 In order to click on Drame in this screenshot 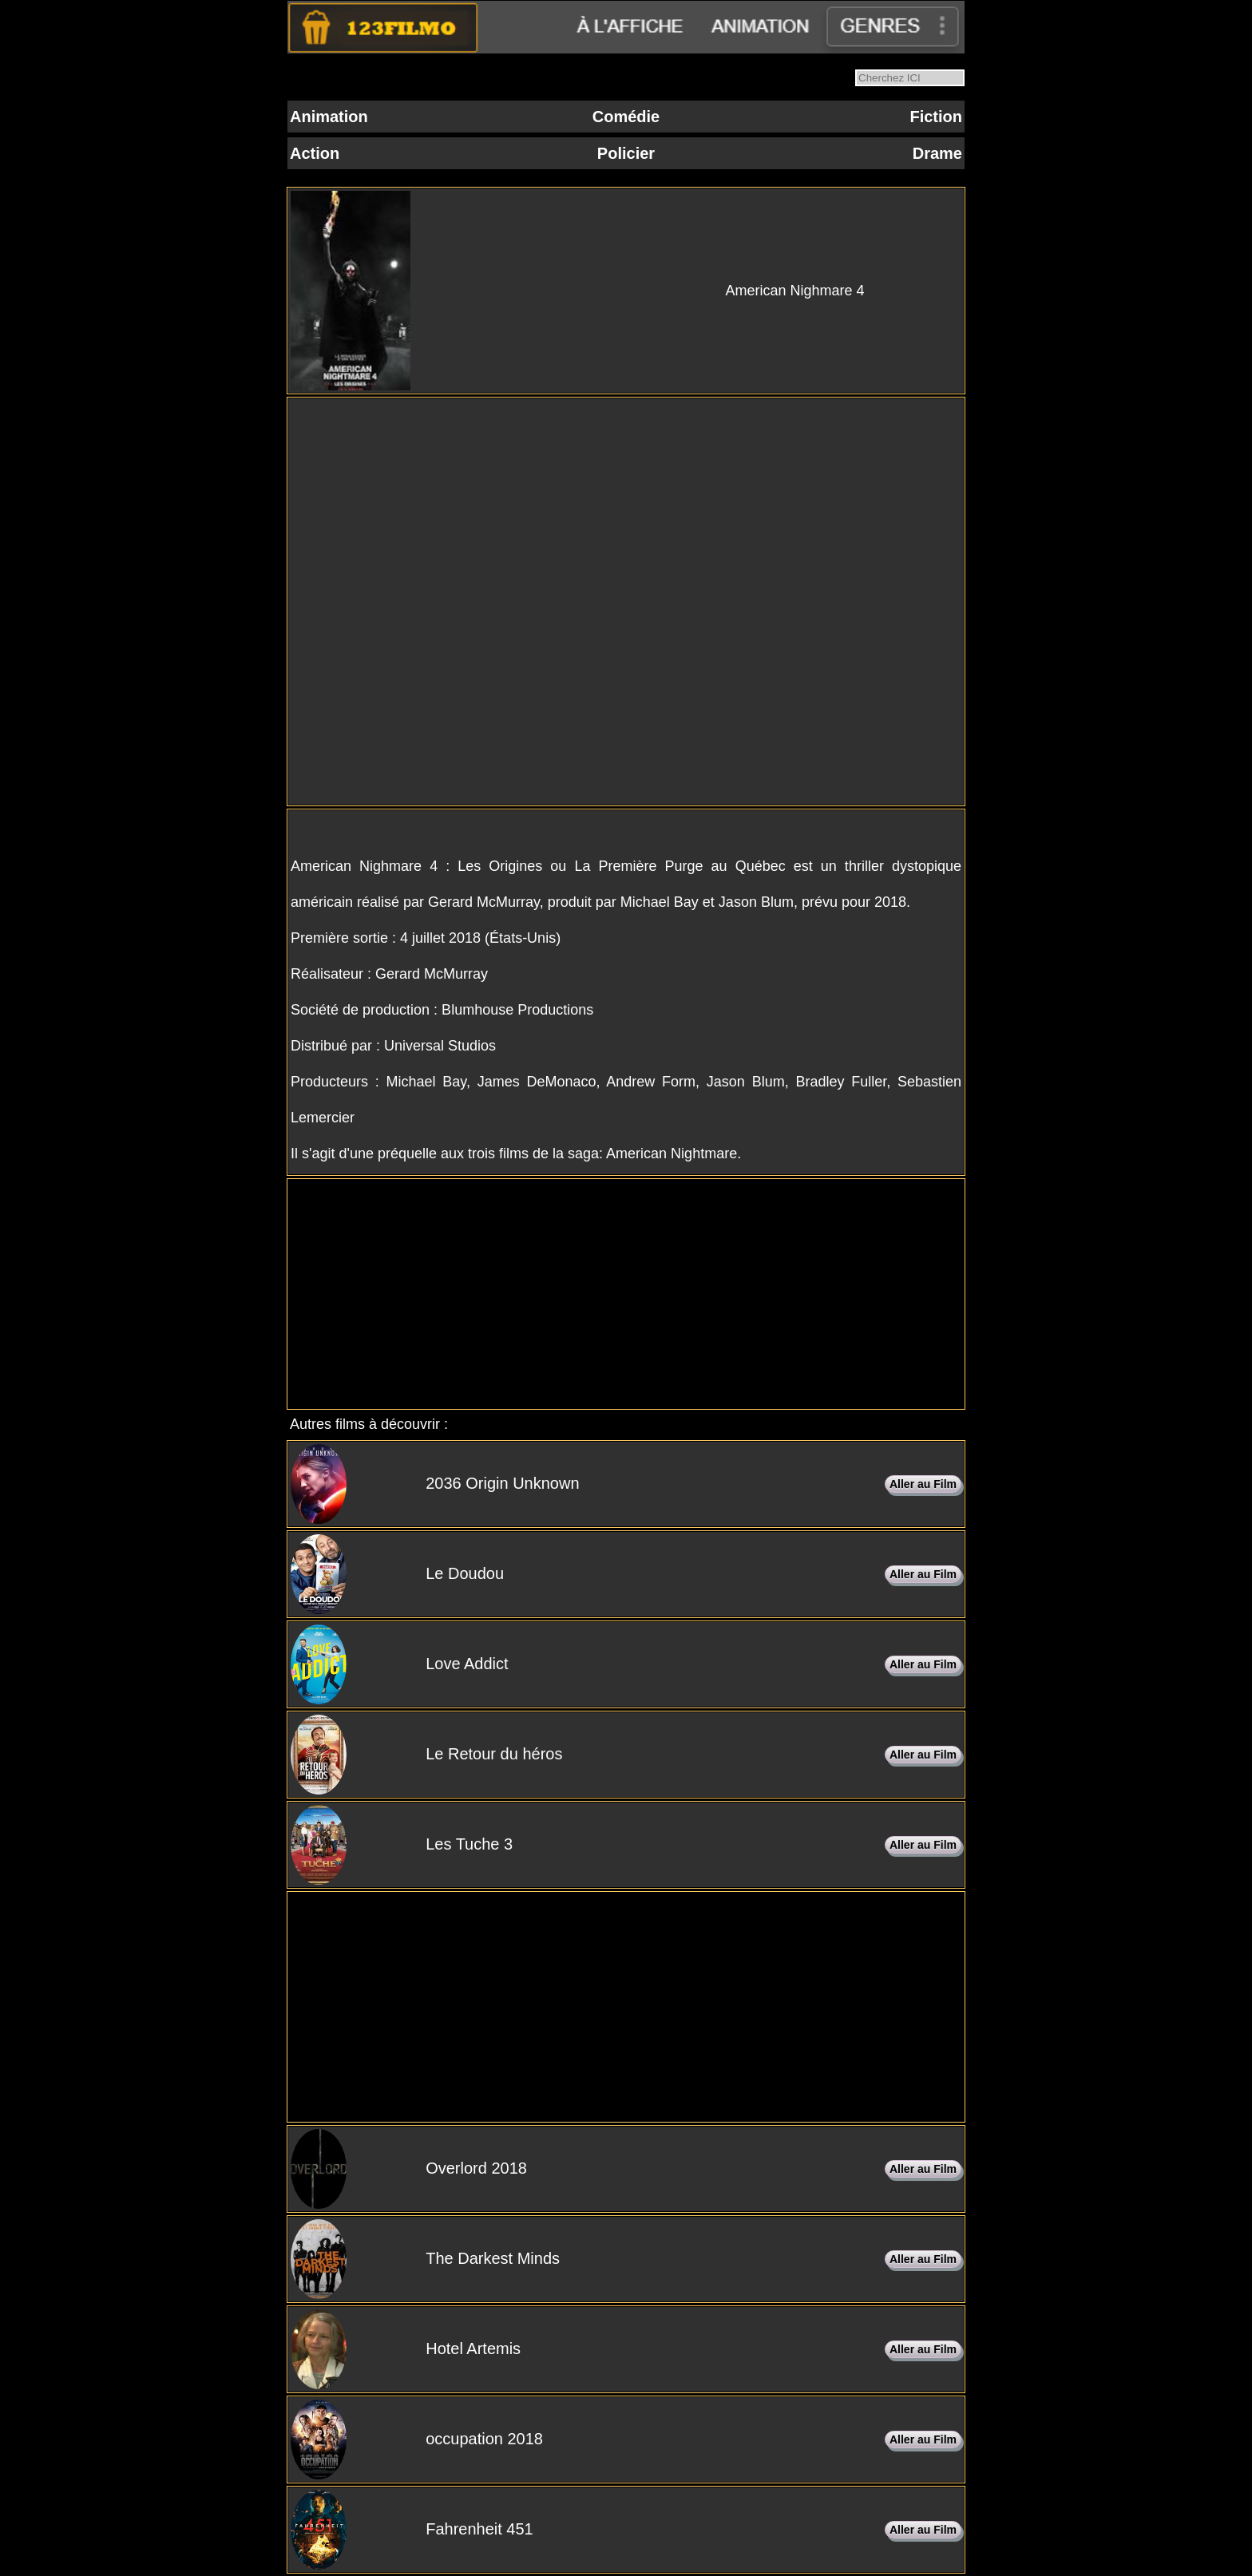, I will do `click(937, 153)`.